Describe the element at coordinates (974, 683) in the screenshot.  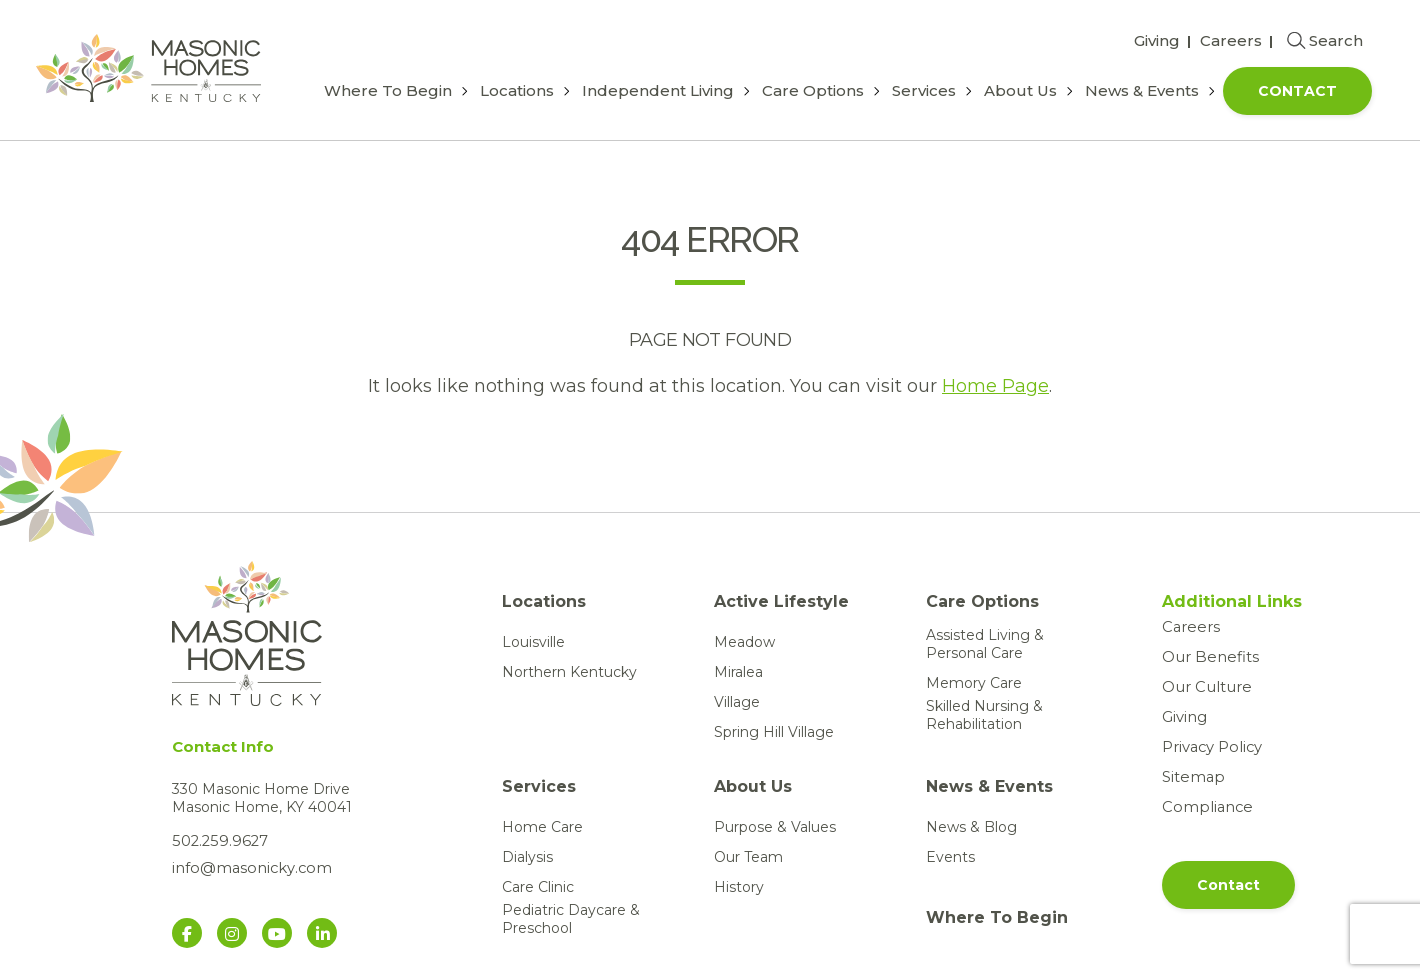
I see `Memory Care` at that location.